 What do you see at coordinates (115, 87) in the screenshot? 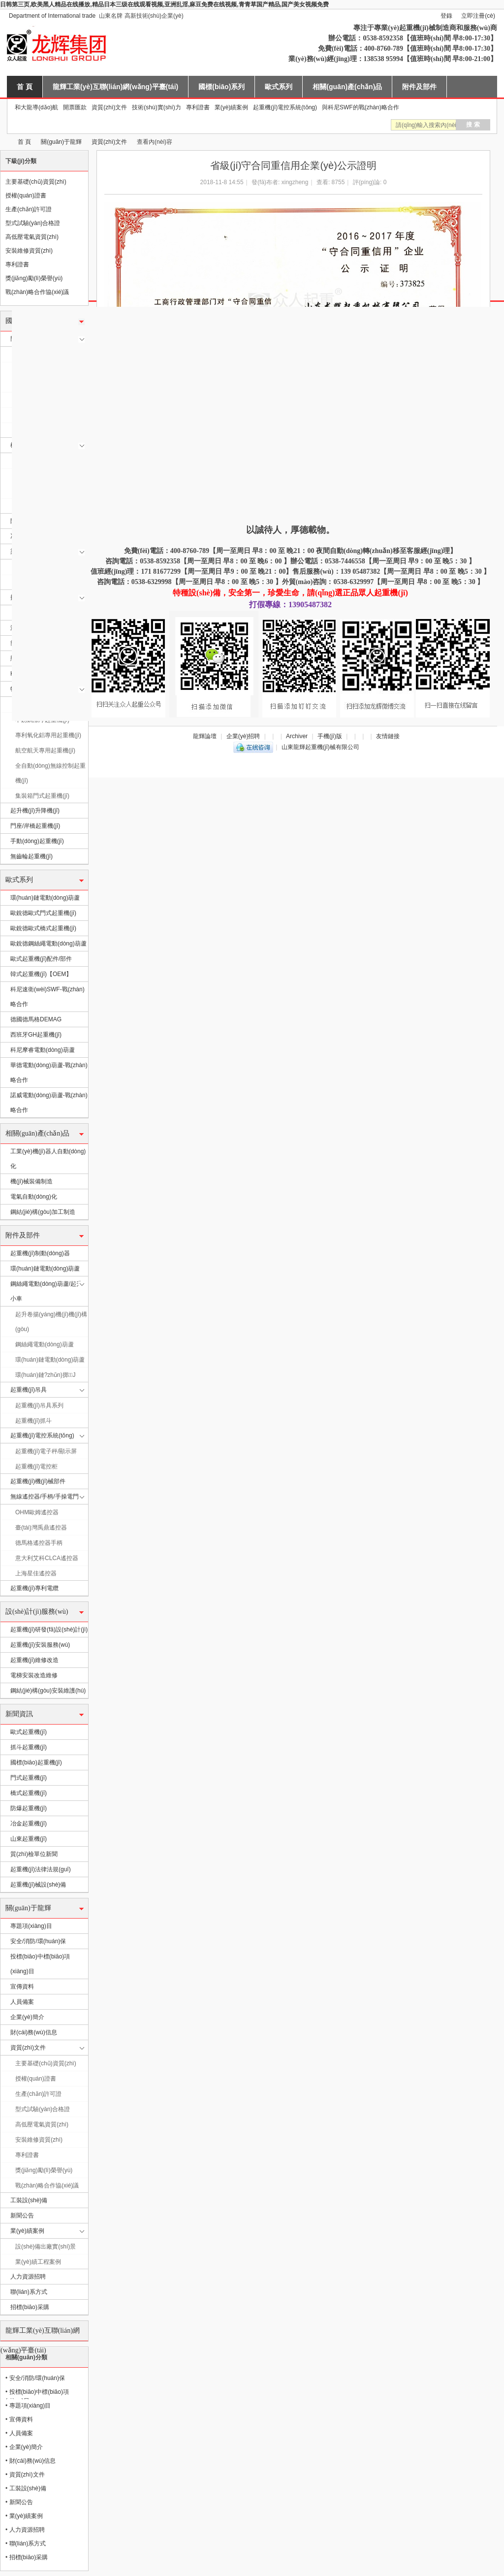
I see `龍輝工業(yè)互聯(lián)網(wǎng)平臺(tái)` at bounding box center [115, 87].